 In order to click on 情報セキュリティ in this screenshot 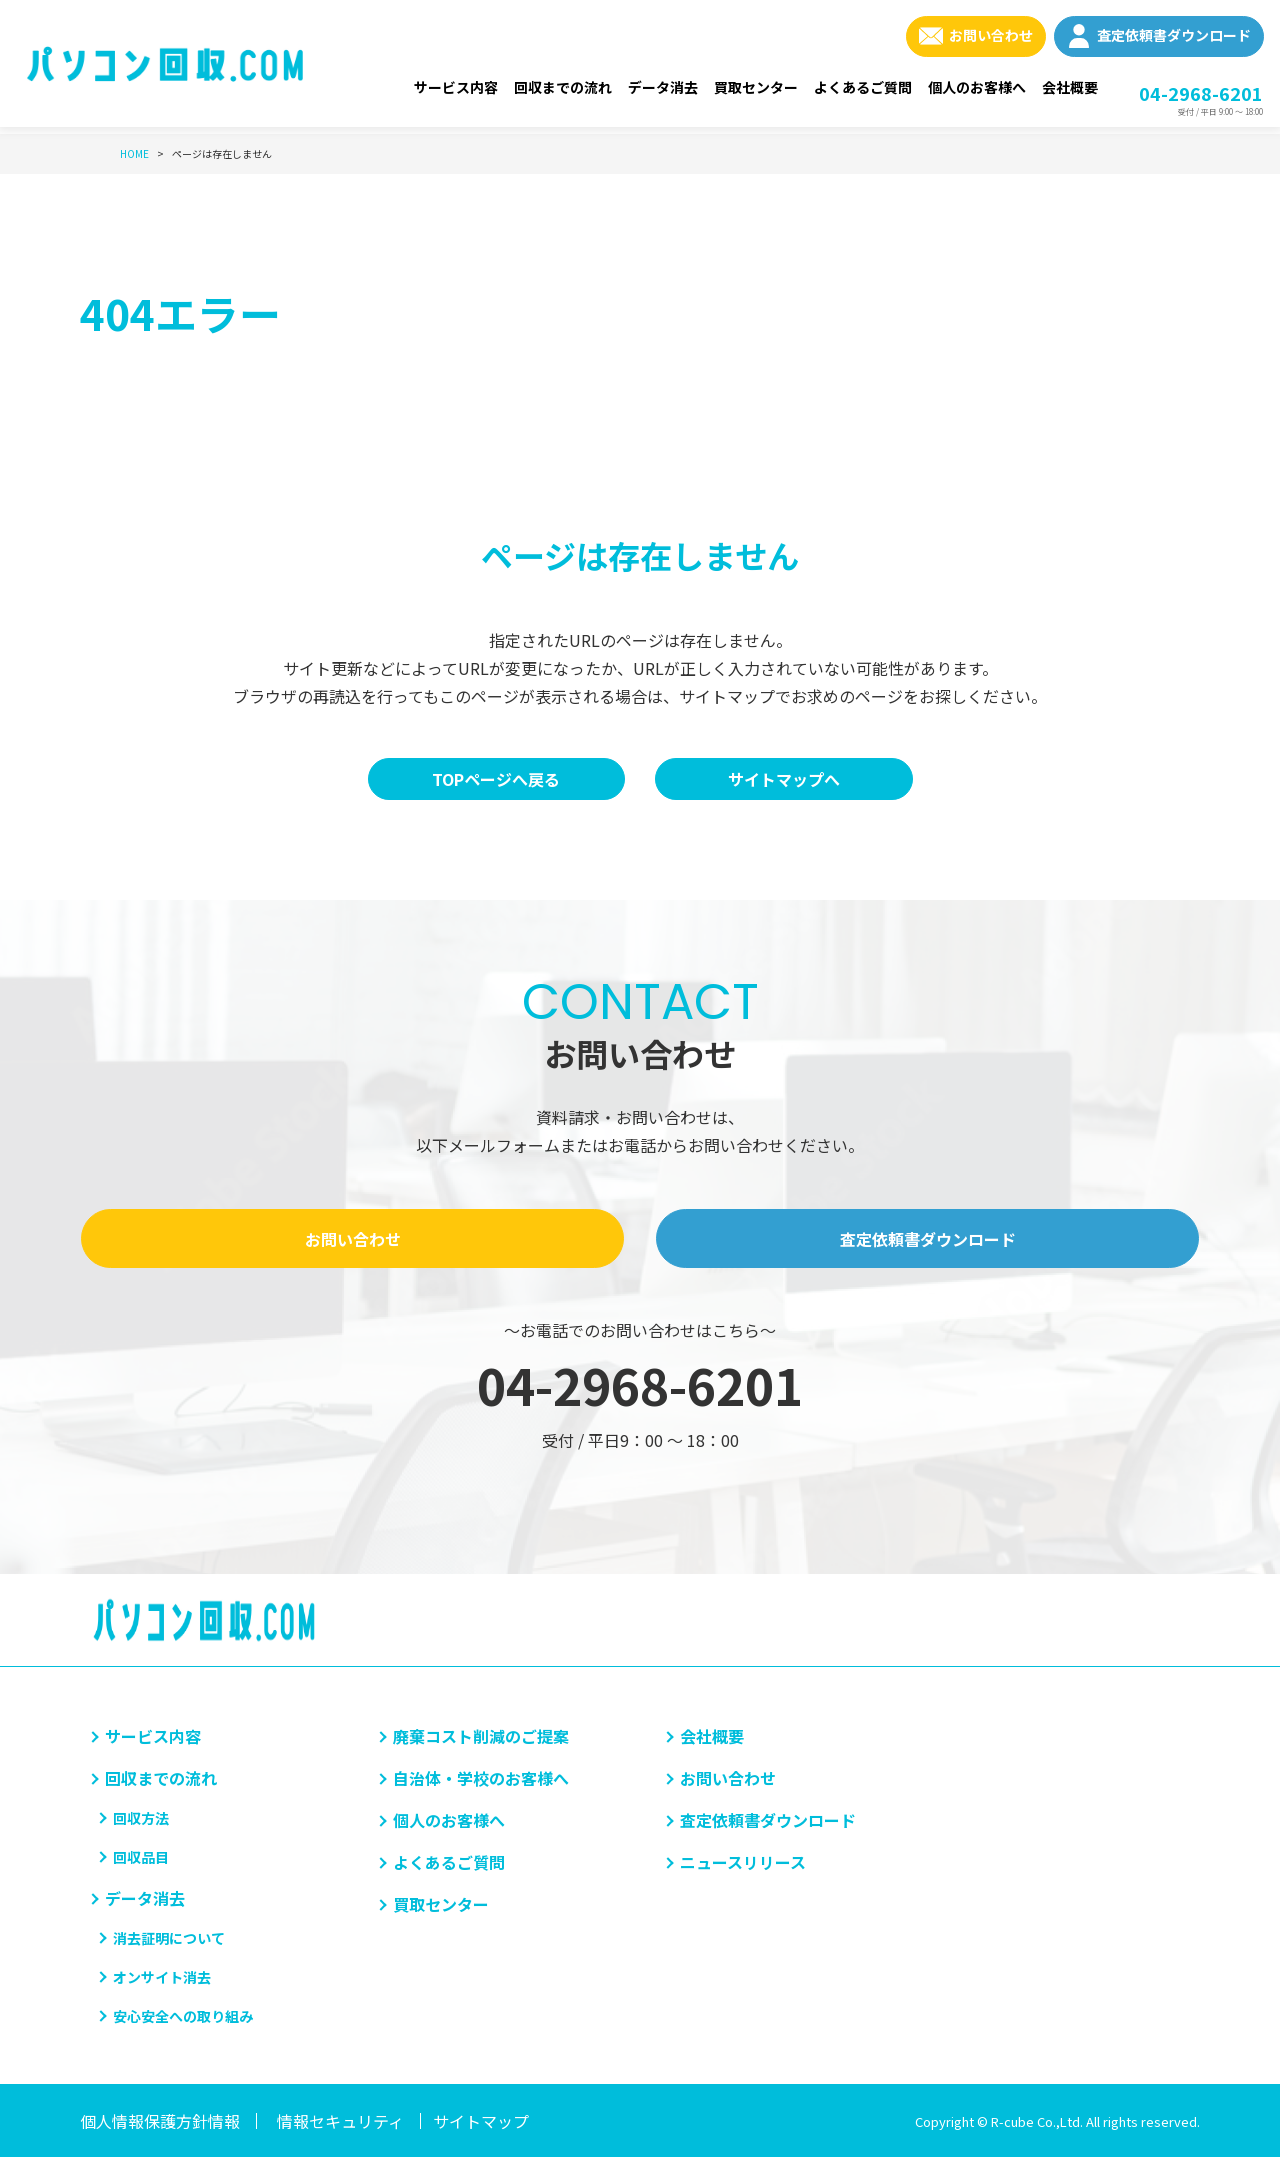, I will do `click(340, 2121)`.